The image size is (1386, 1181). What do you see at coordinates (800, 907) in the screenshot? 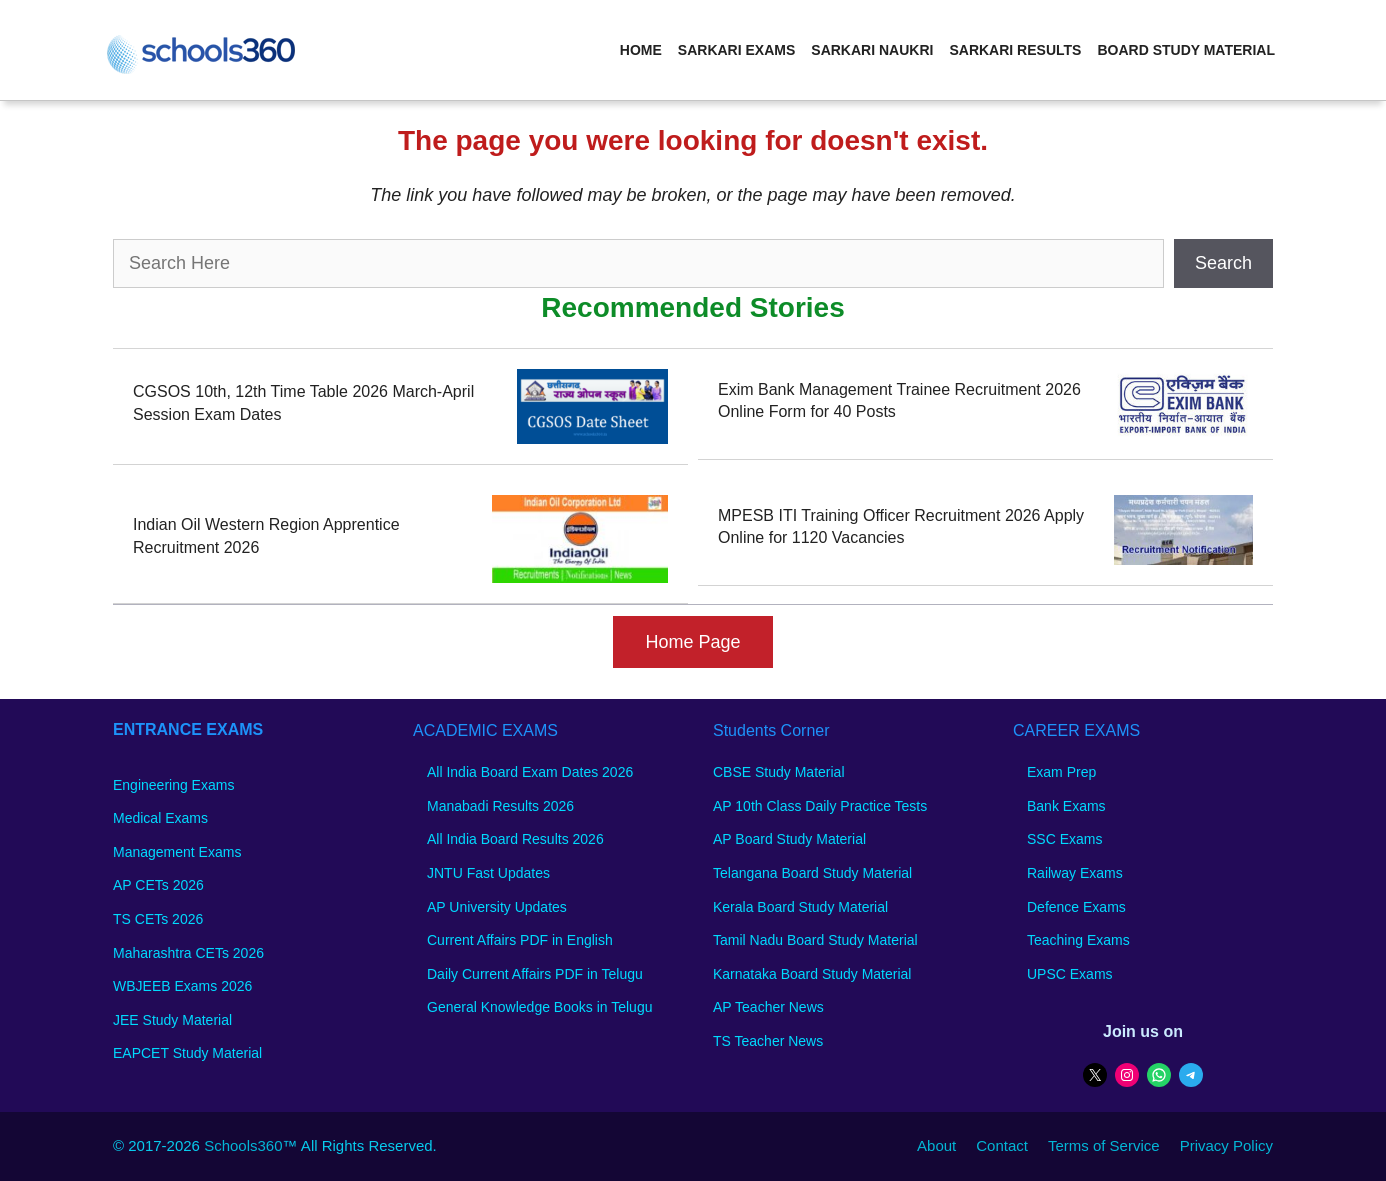
I see `Kerala Board Study Material` at bounding box center [800, 907].